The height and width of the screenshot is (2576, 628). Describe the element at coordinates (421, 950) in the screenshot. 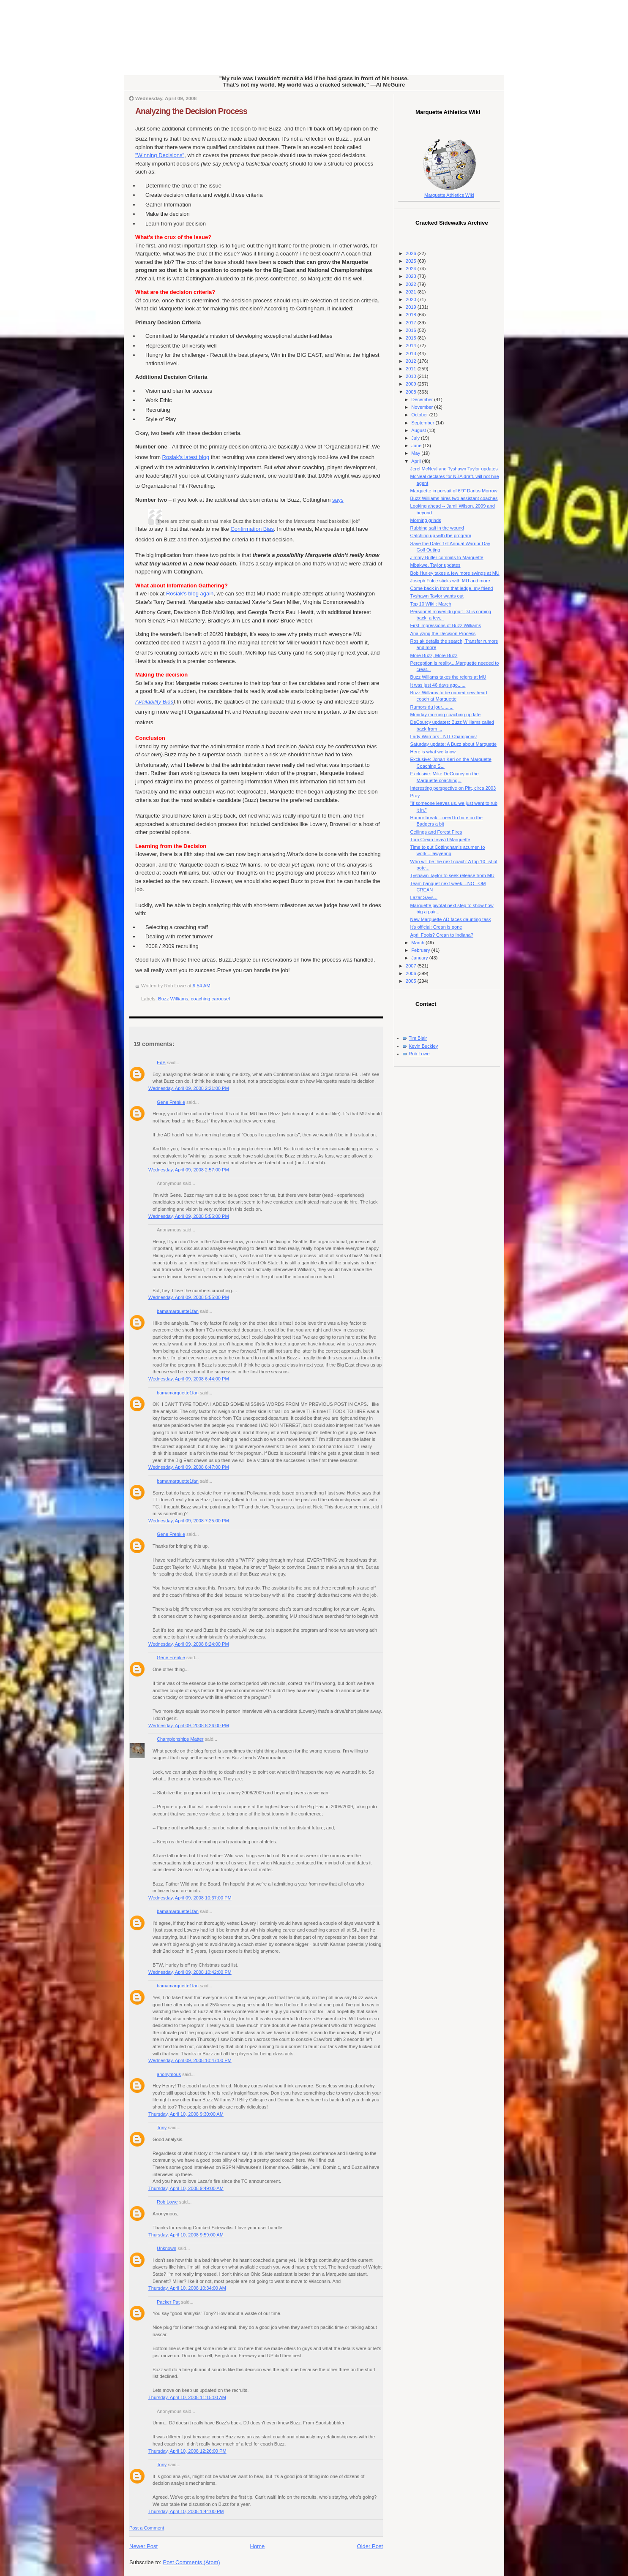

I see `February` at that location.